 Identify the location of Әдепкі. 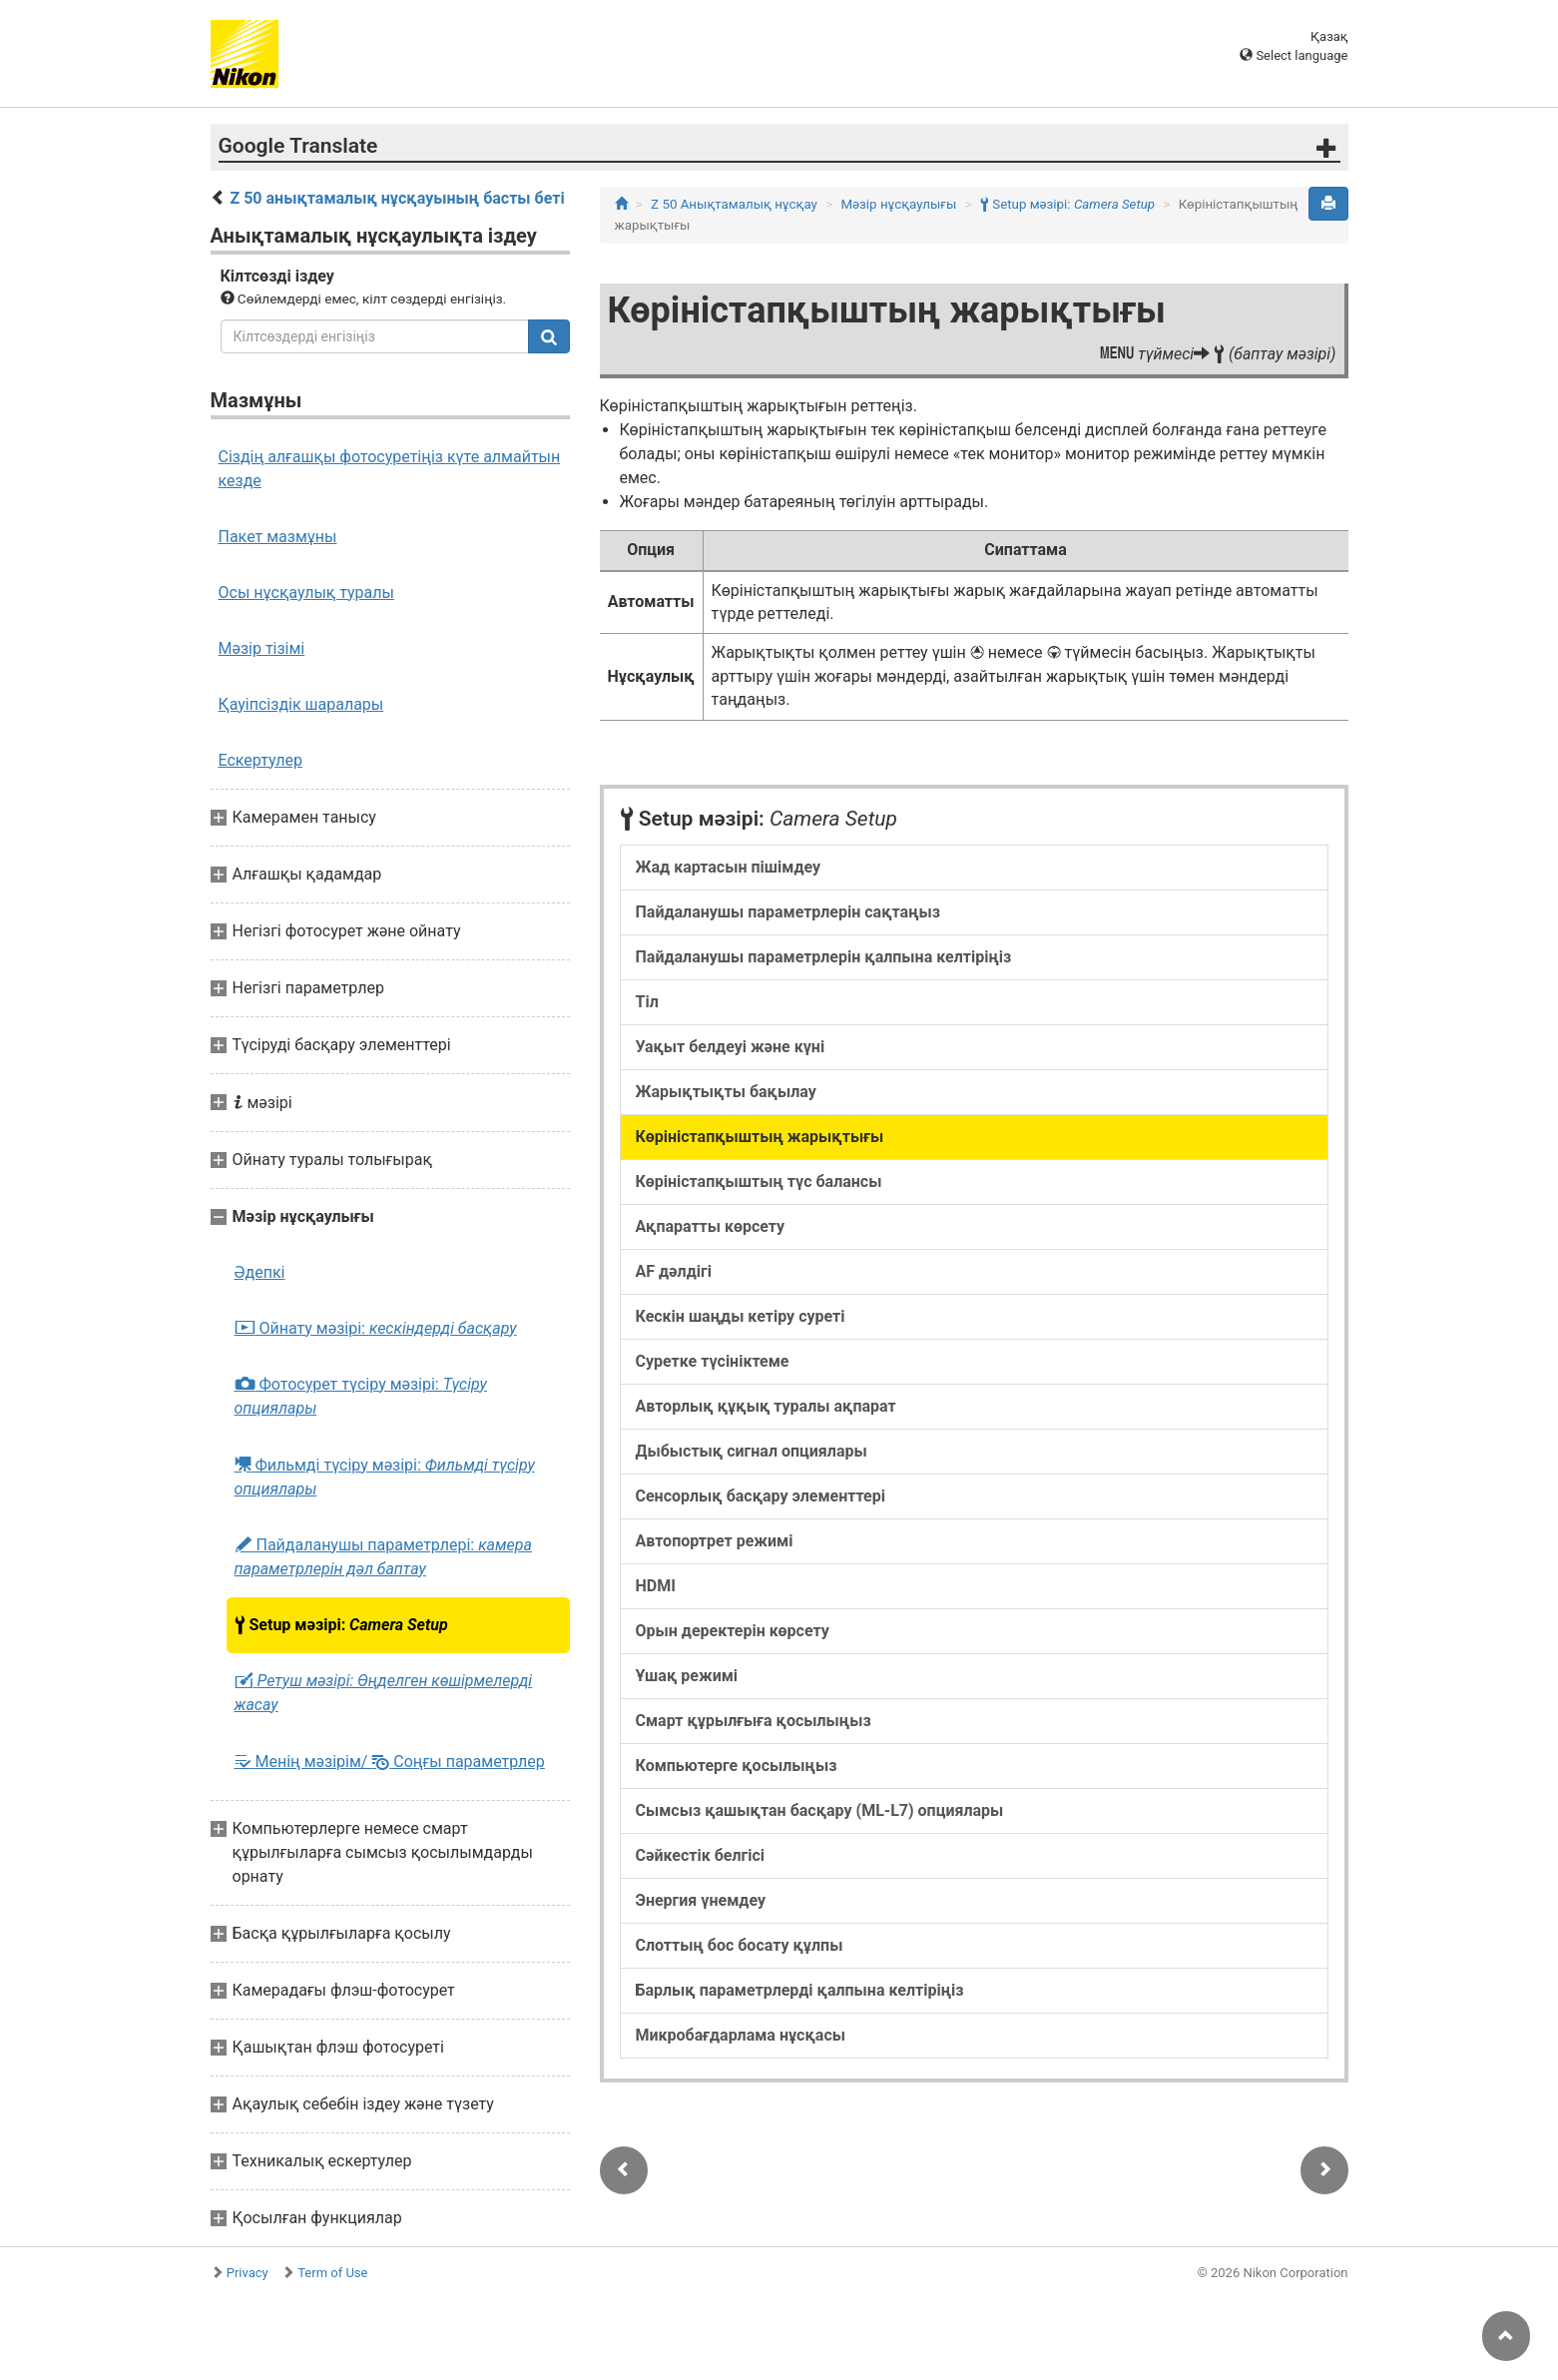
(260, 1272).